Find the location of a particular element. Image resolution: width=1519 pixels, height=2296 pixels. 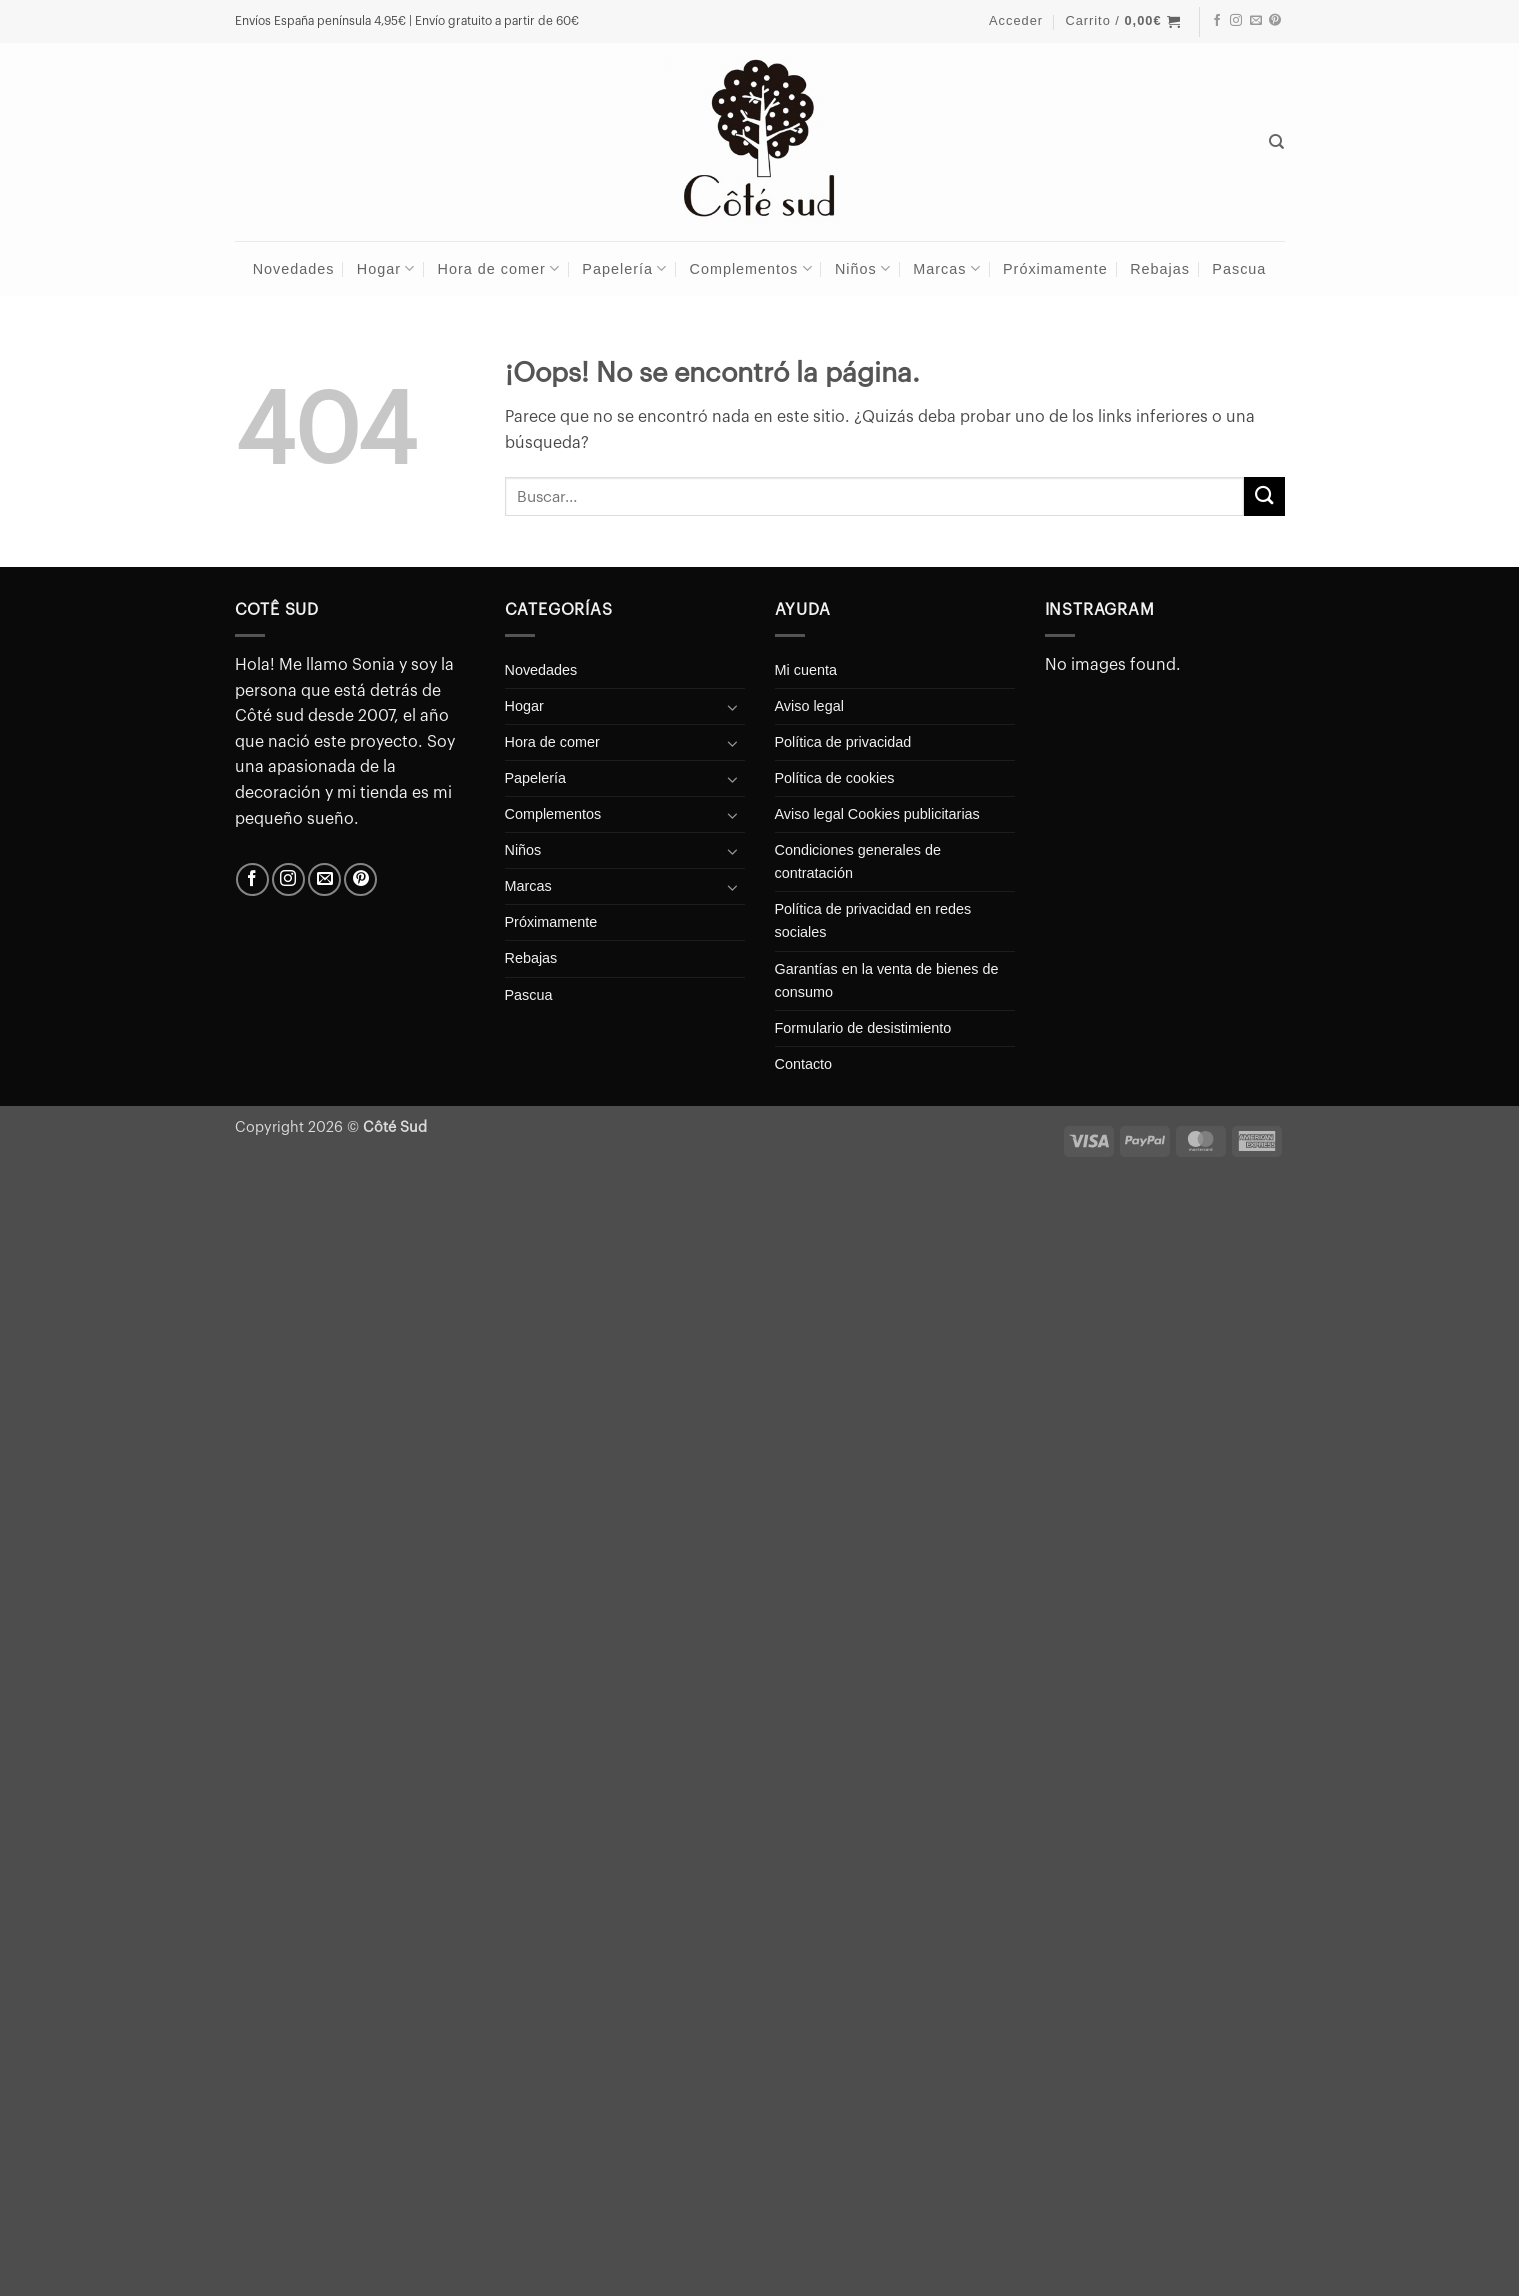

Marcas is located at coordinates (946, 268).